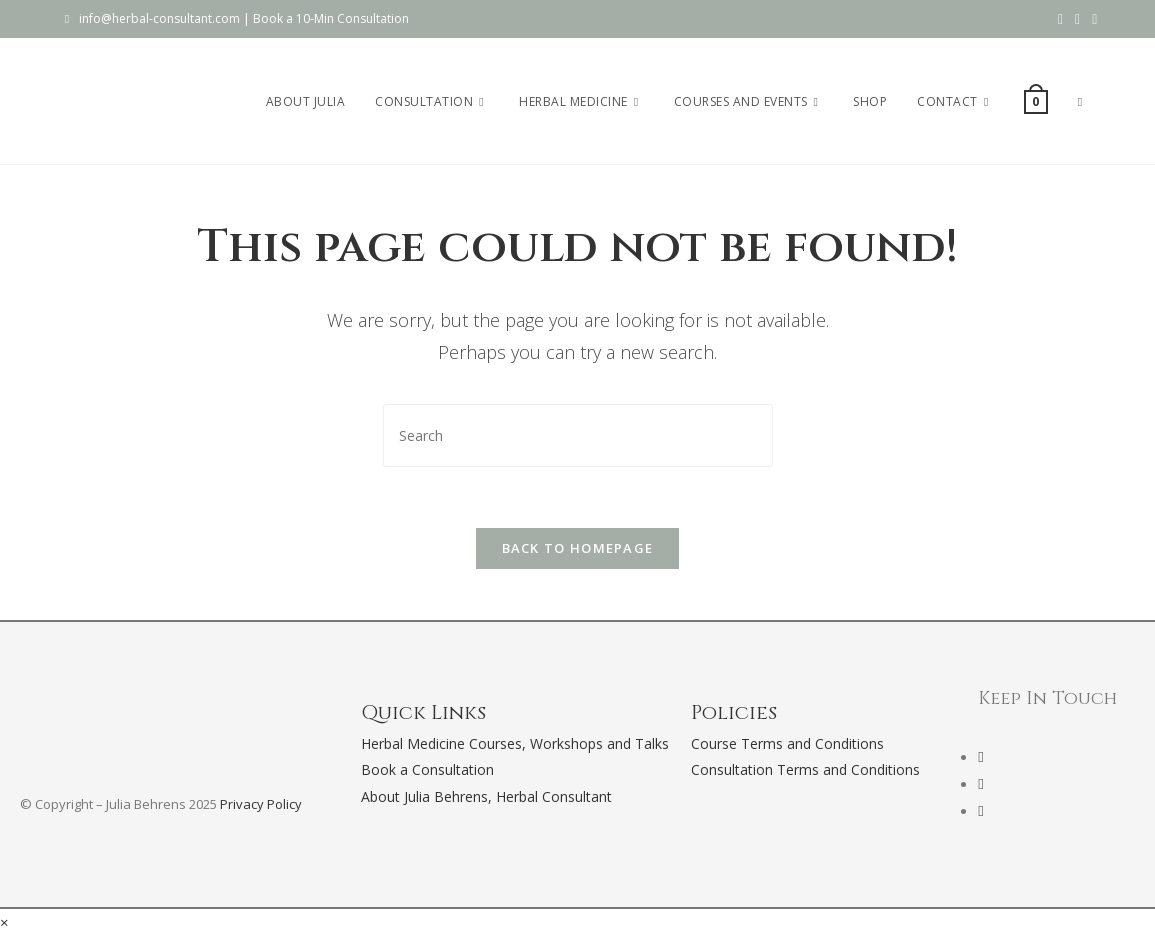 The width and height of the screenshot is (1155, 936). Describe the element at coordinates (486, 796) in the screenshot. I see `About Julia Behrens, Herbal Consultant` at that location.